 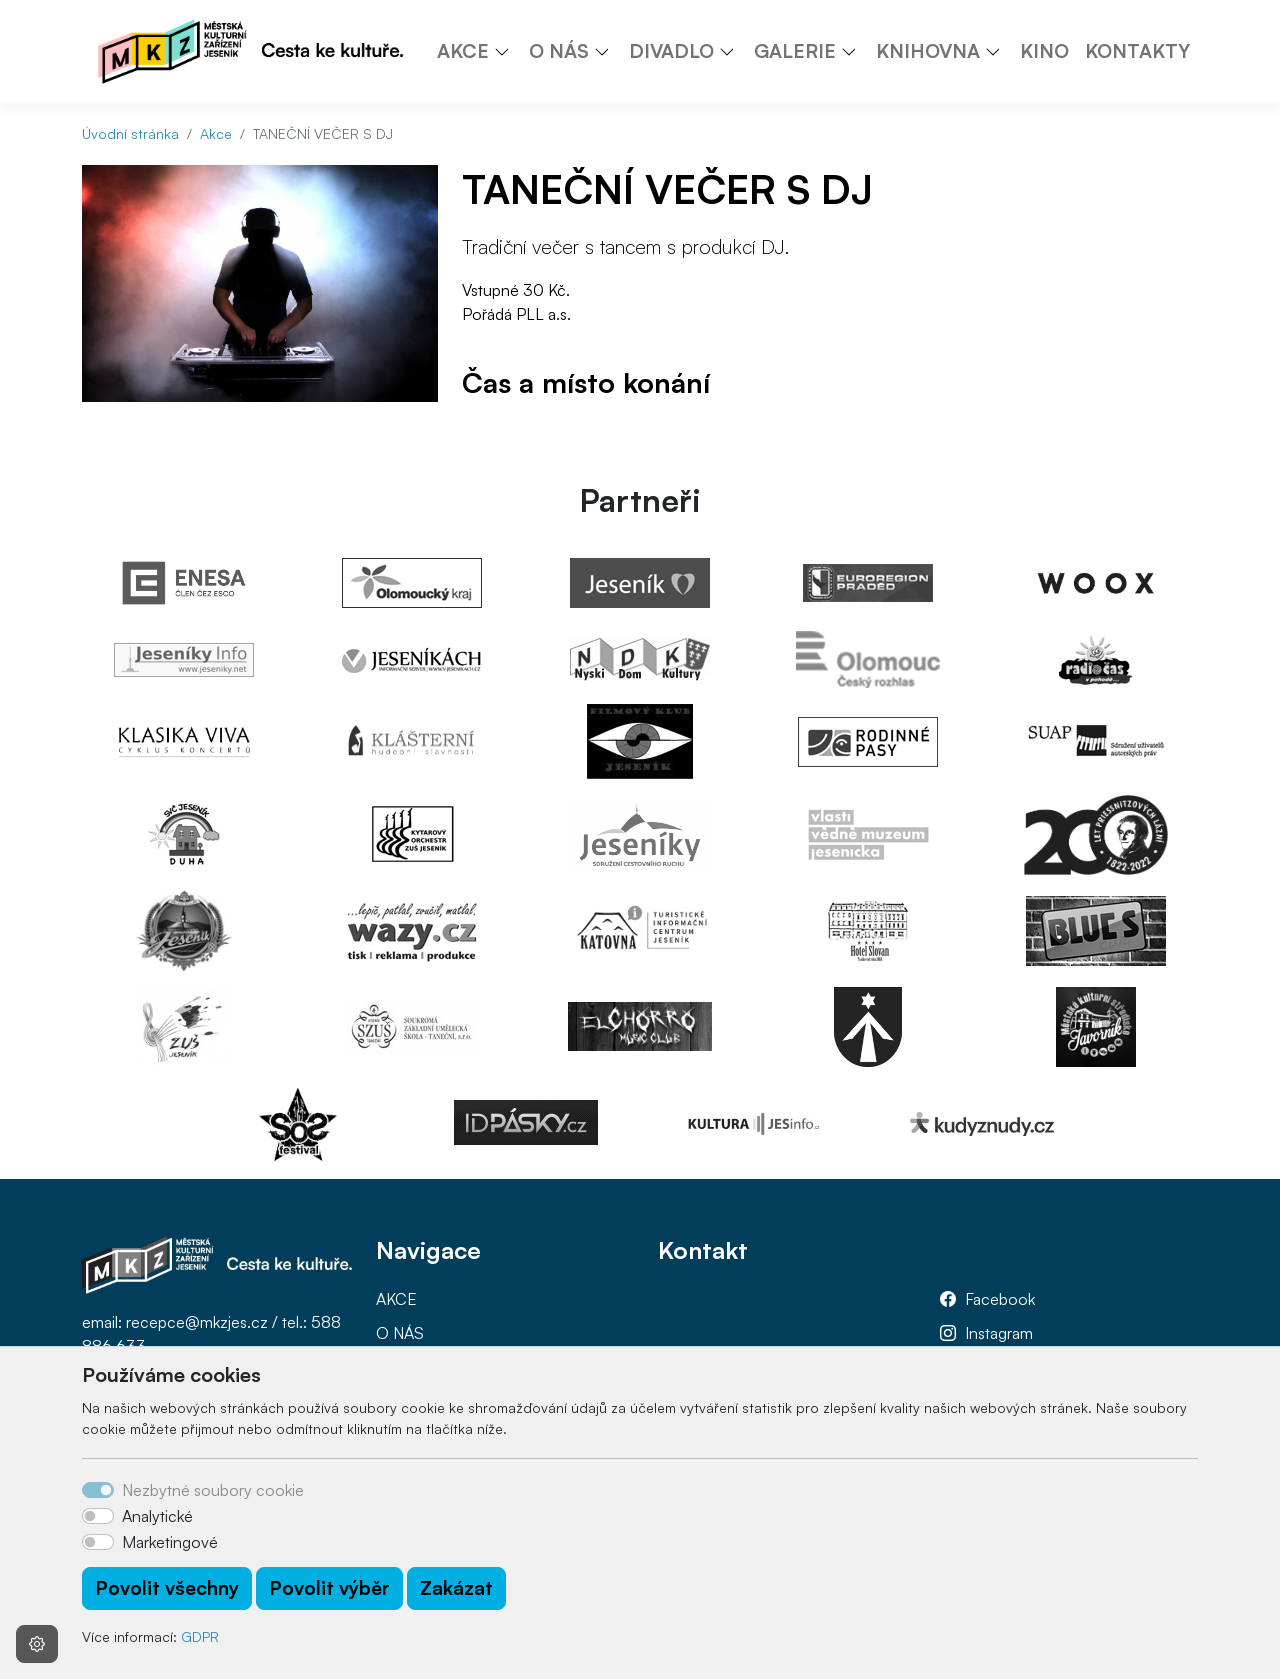 What do you see at coordinates (509, 51) in the screenshot?
I see `[button]` at bounding box center [509, 51].